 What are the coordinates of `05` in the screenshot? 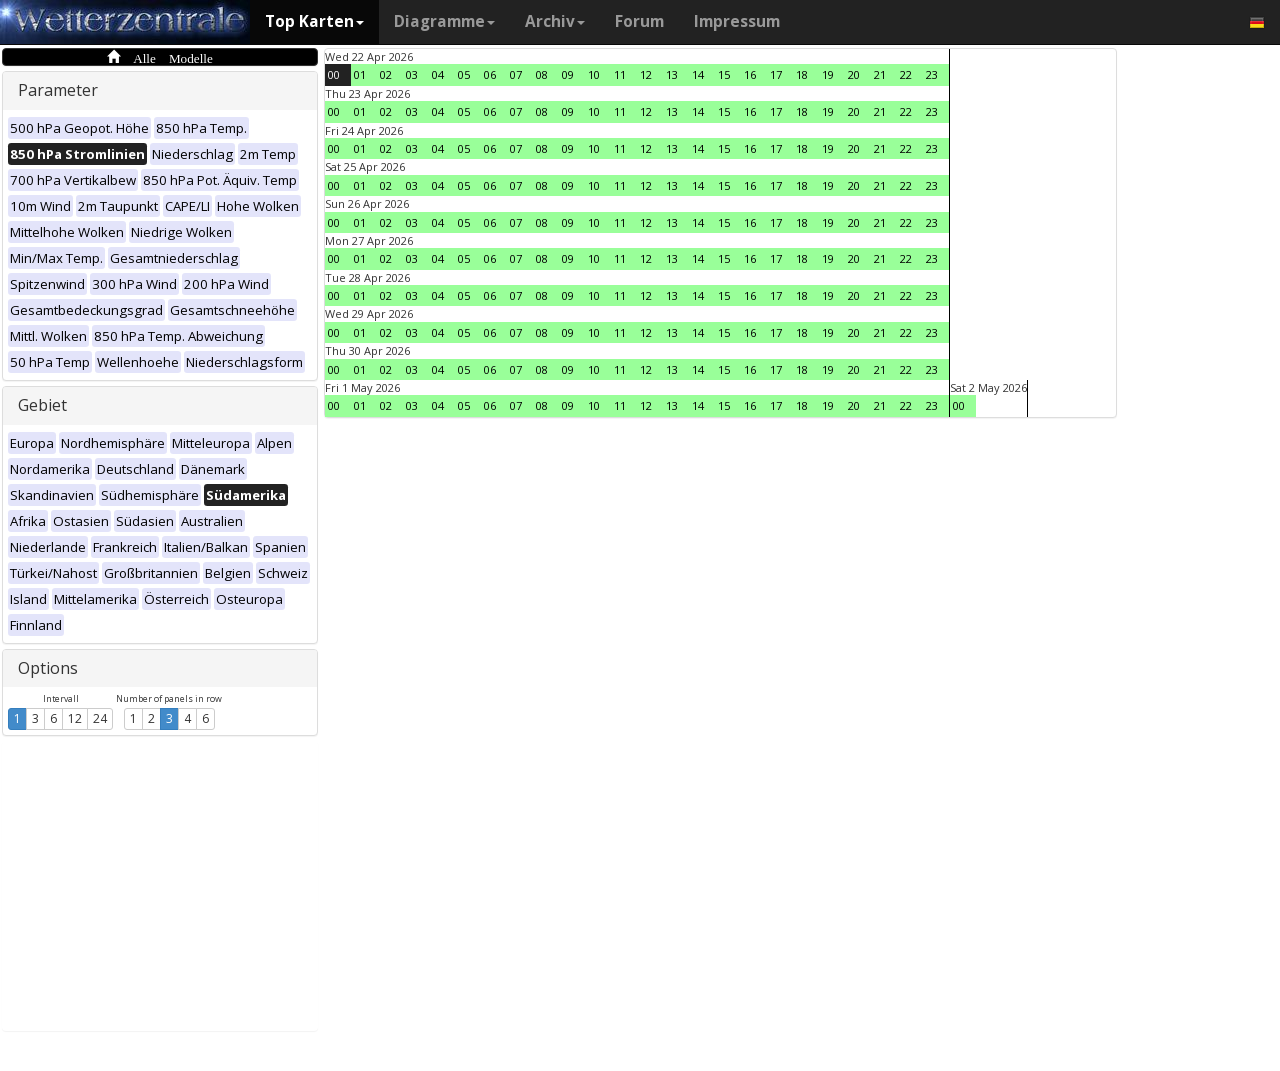 It's located at (464, 74).